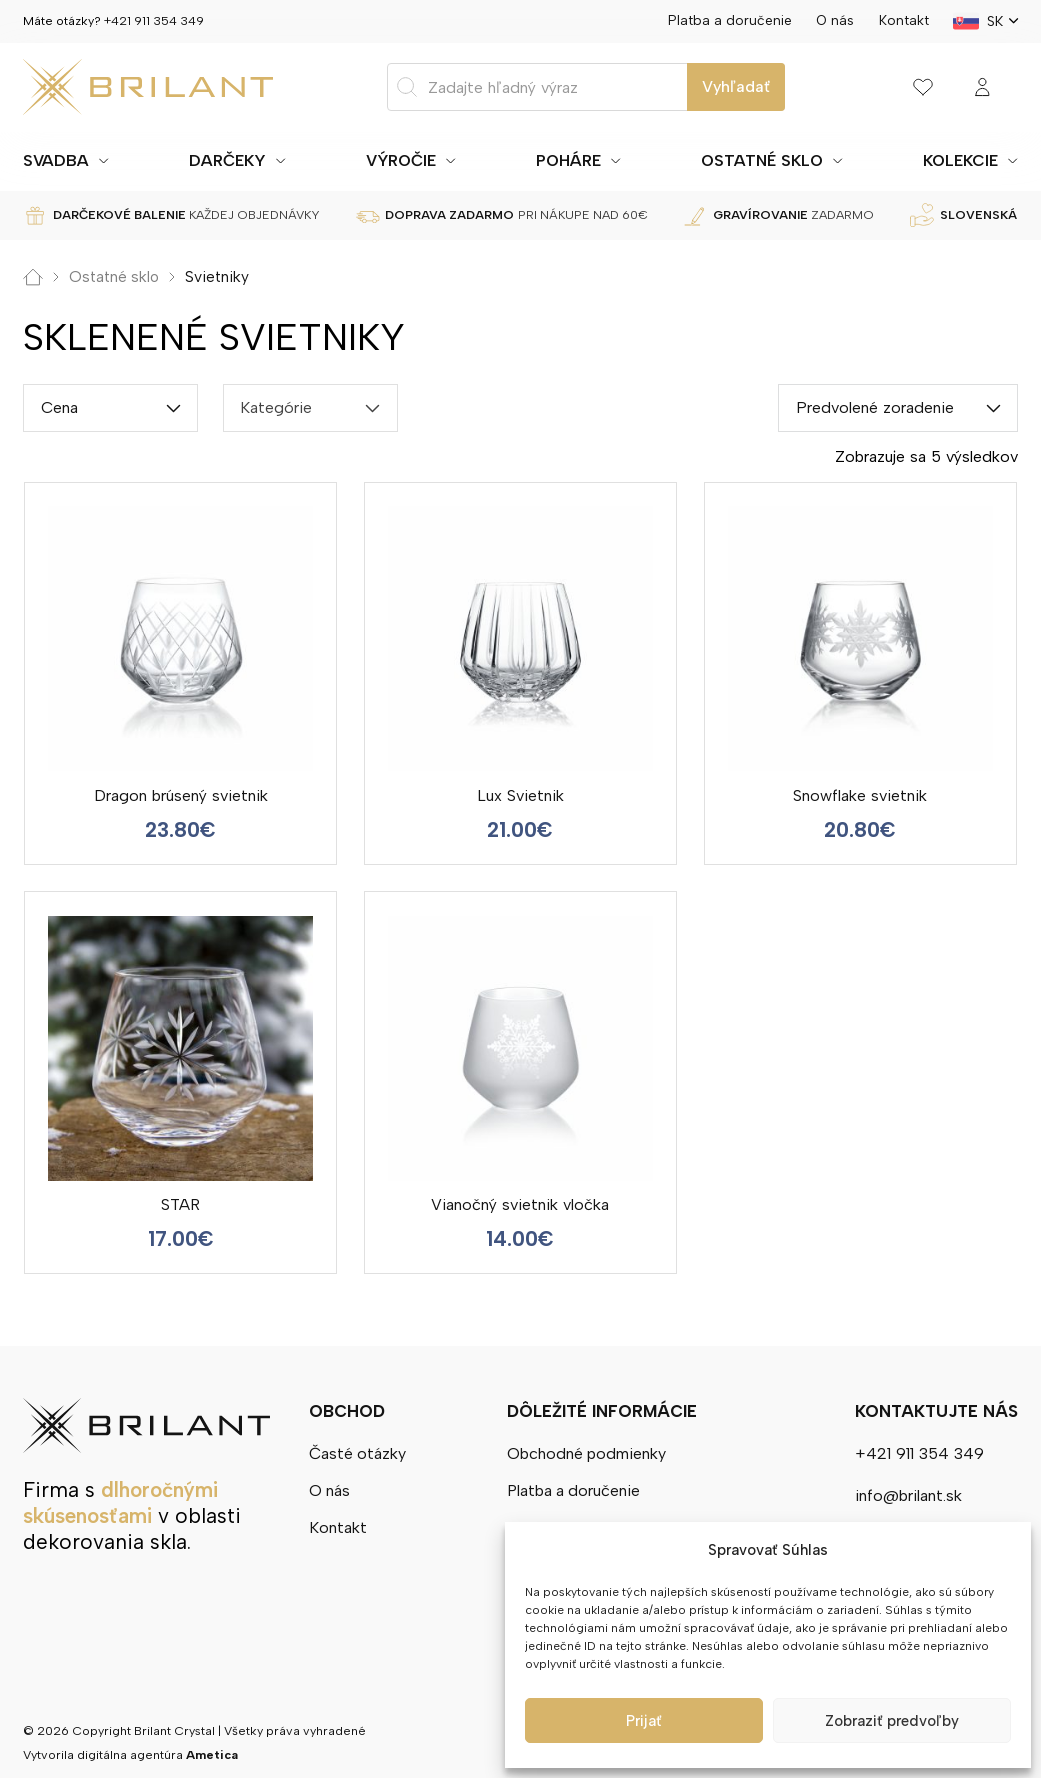 Image resolution: width=1041 pixels, height=1778 pixels. What do you see at coordinates (276, 407) in the screenshot?
I see `Kategórie` at bounding box center [276, 407].